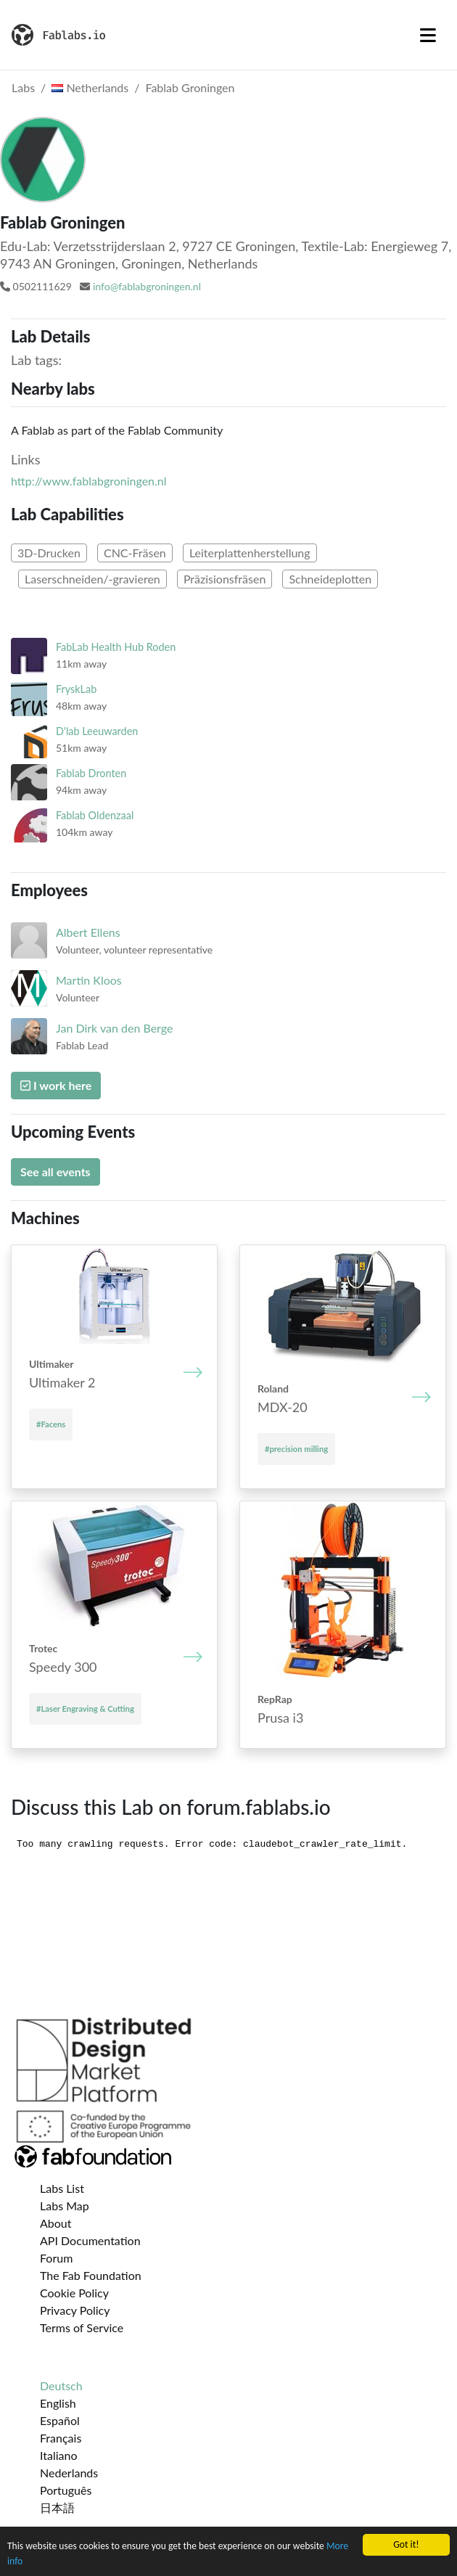 The image size is (457, 2576). I want to click on info@fablabgroningen.nl, so click(147, 286).